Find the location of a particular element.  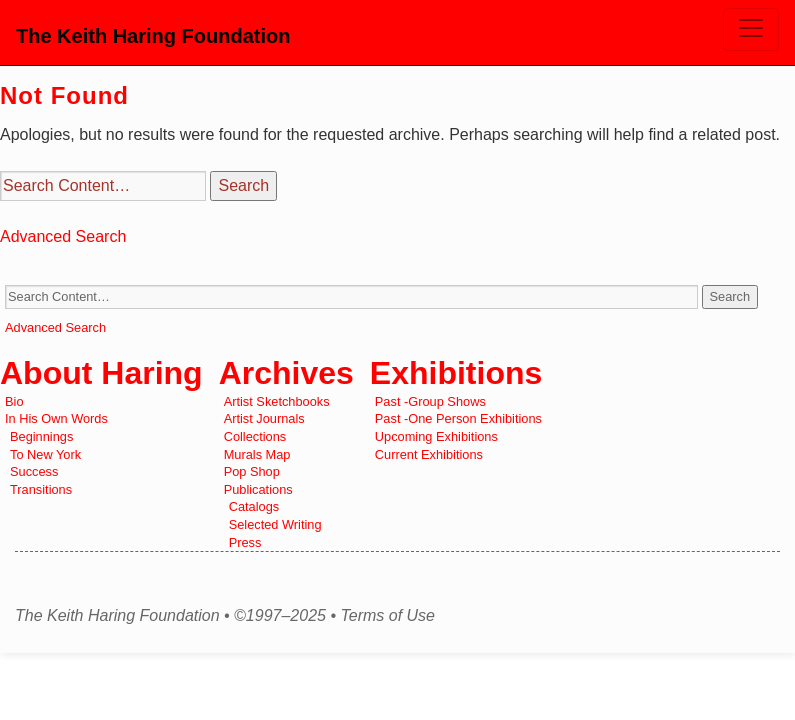

[Toggle navigation] is located at coordinates (751, 29).